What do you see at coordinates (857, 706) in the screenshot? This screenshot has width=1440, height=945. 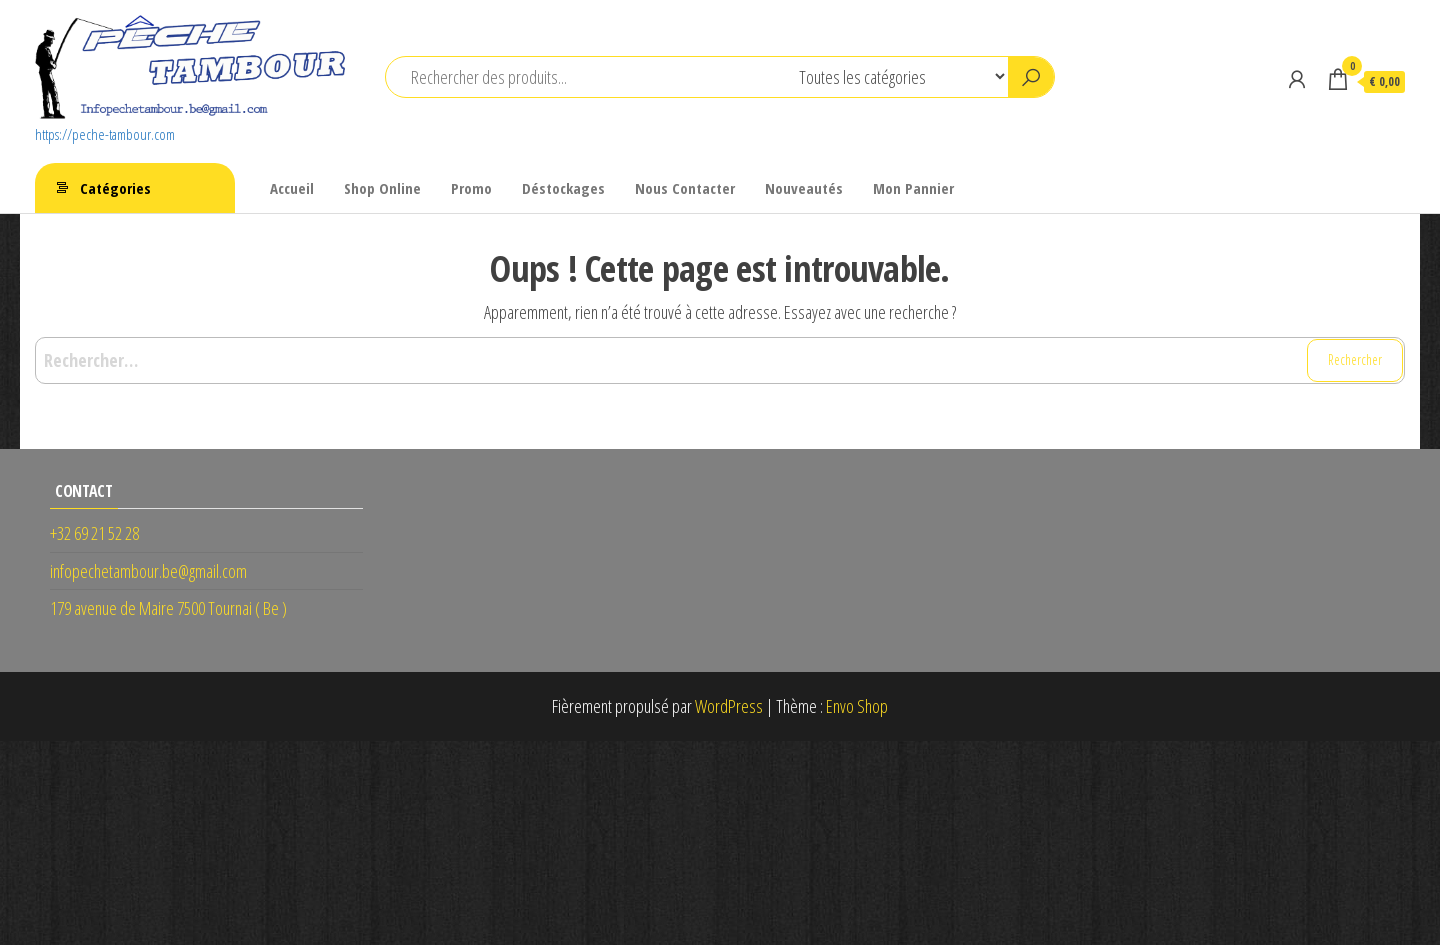 I see `Envo Shop` at bounding box center [857, 706].